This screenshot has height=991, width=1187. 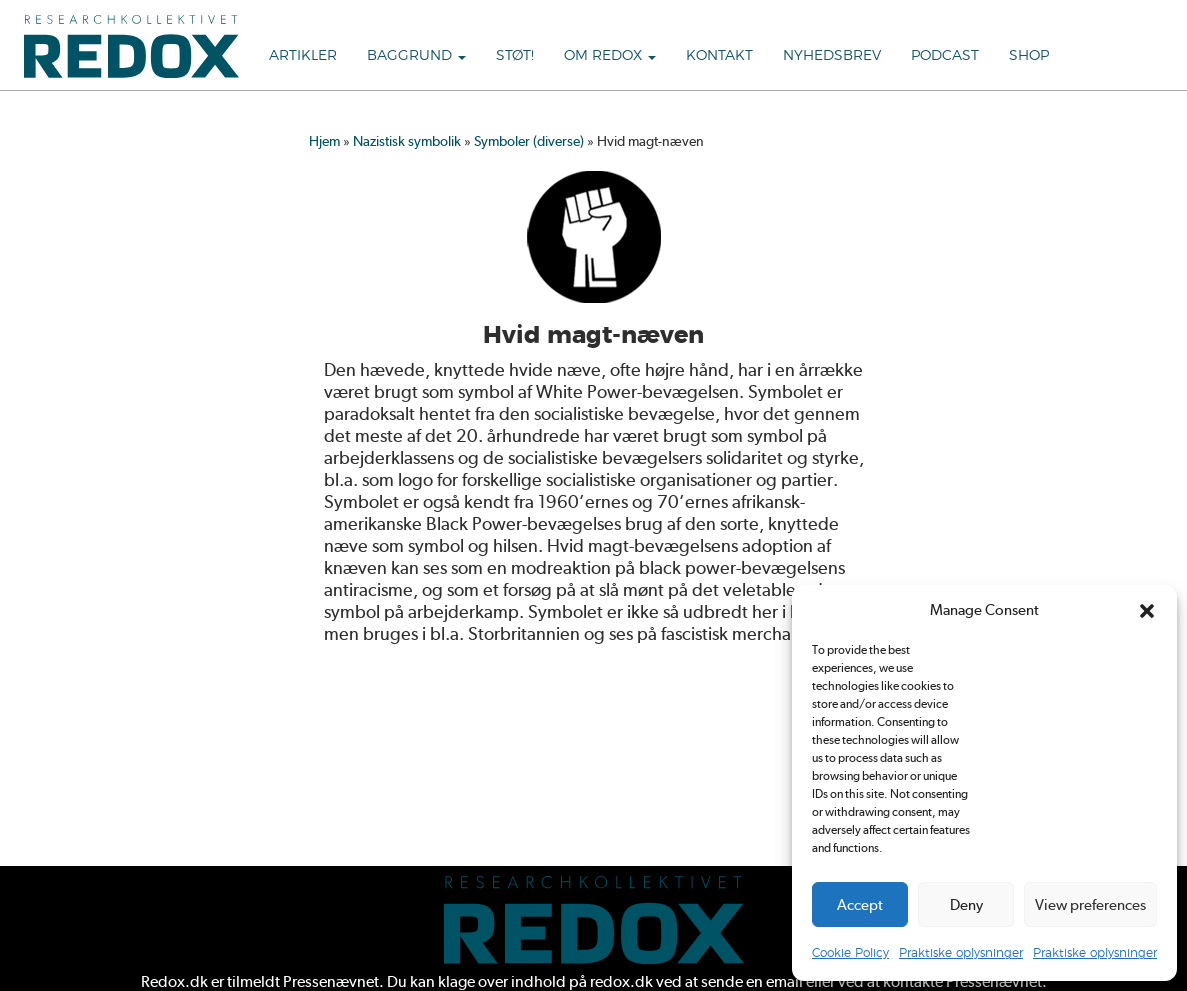 What do you see at coordinates (324, 141) in the screenshot?
I see `Hjem` at bounding box center [324, 141].